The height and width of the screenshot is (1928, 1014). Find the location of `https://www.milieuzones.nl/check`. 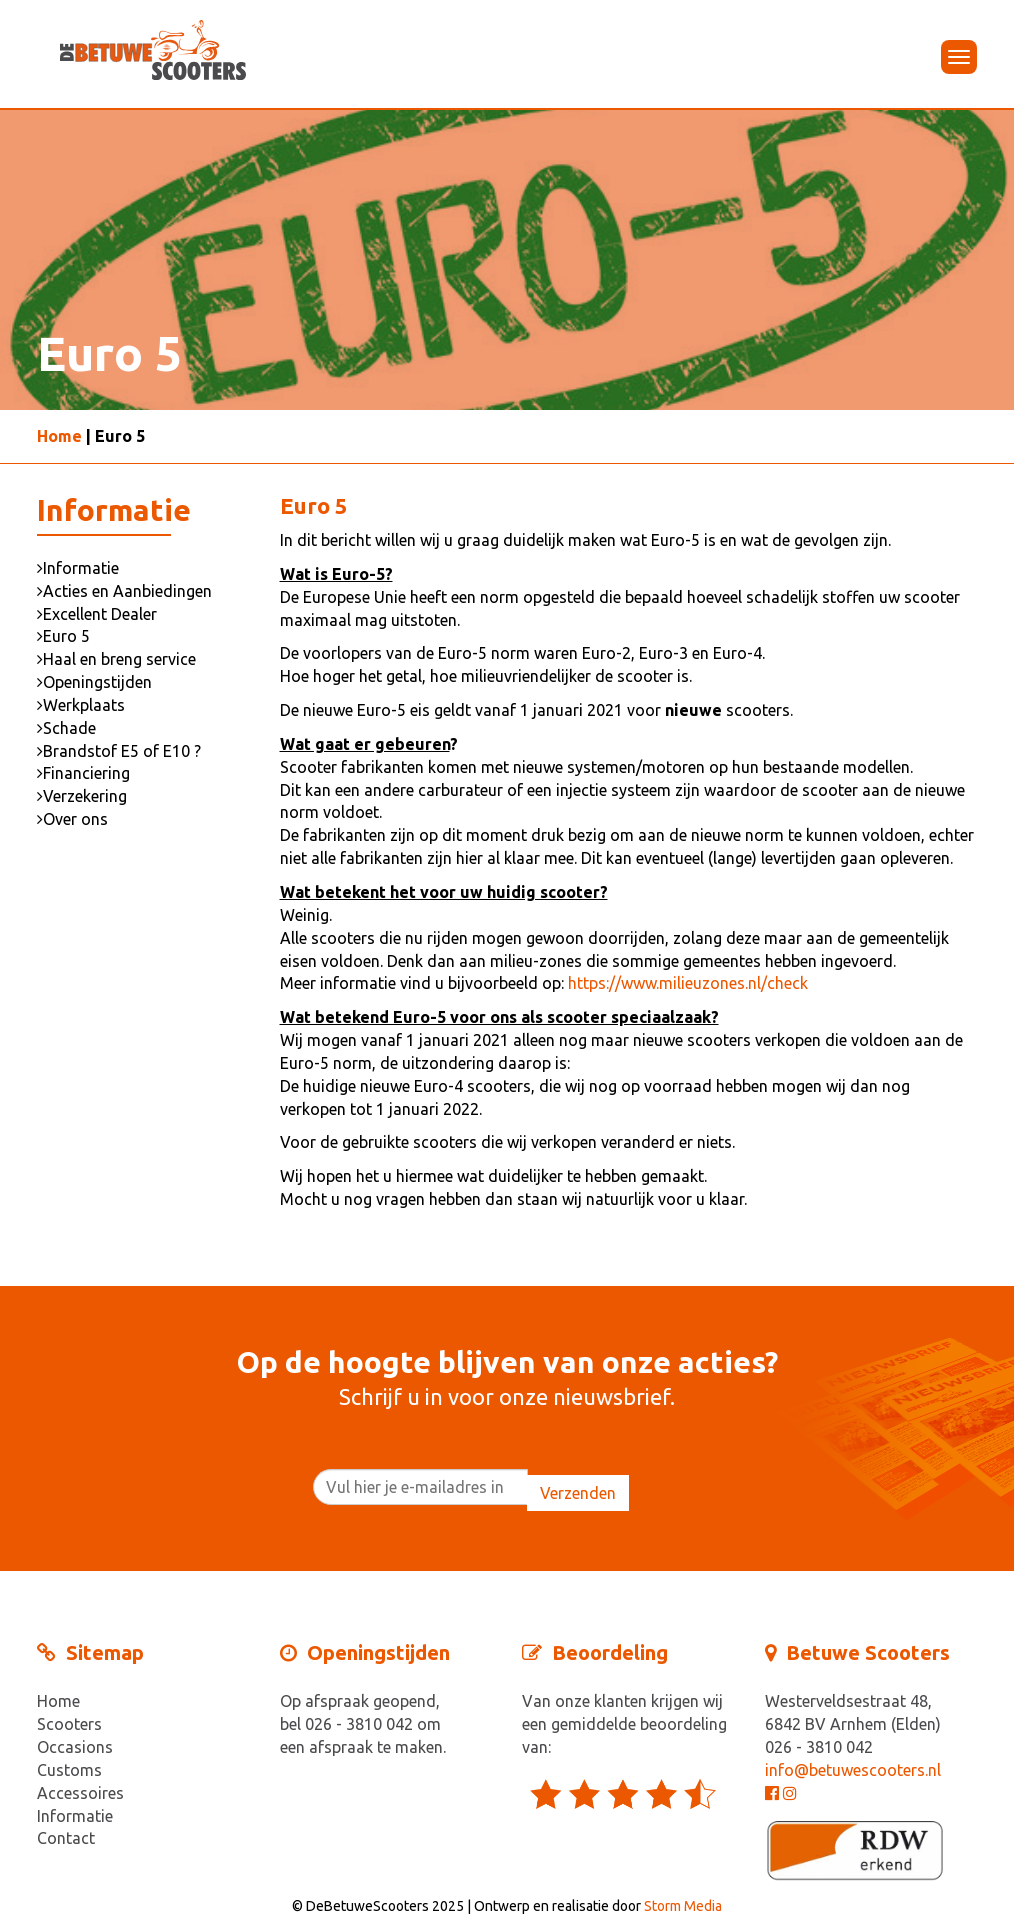

https://www.milieuzones.nl/check is located at coordinates (688, 983).